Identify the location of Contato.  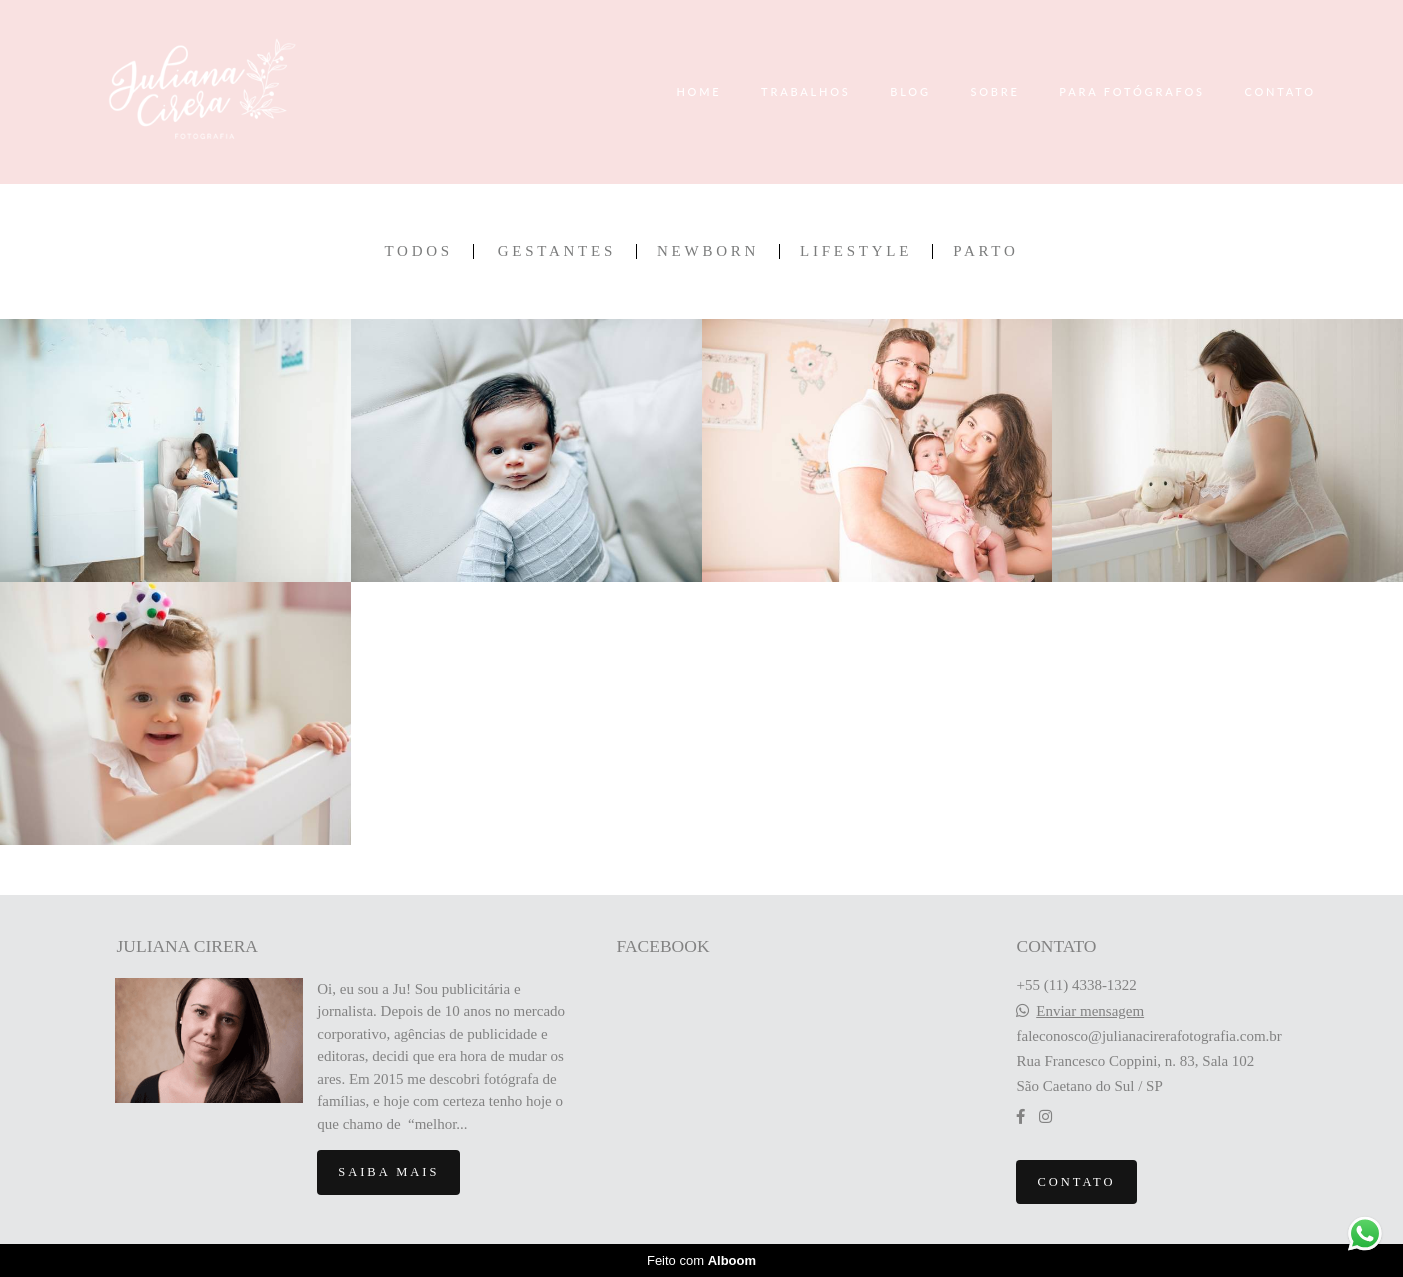
(1076, 1182).